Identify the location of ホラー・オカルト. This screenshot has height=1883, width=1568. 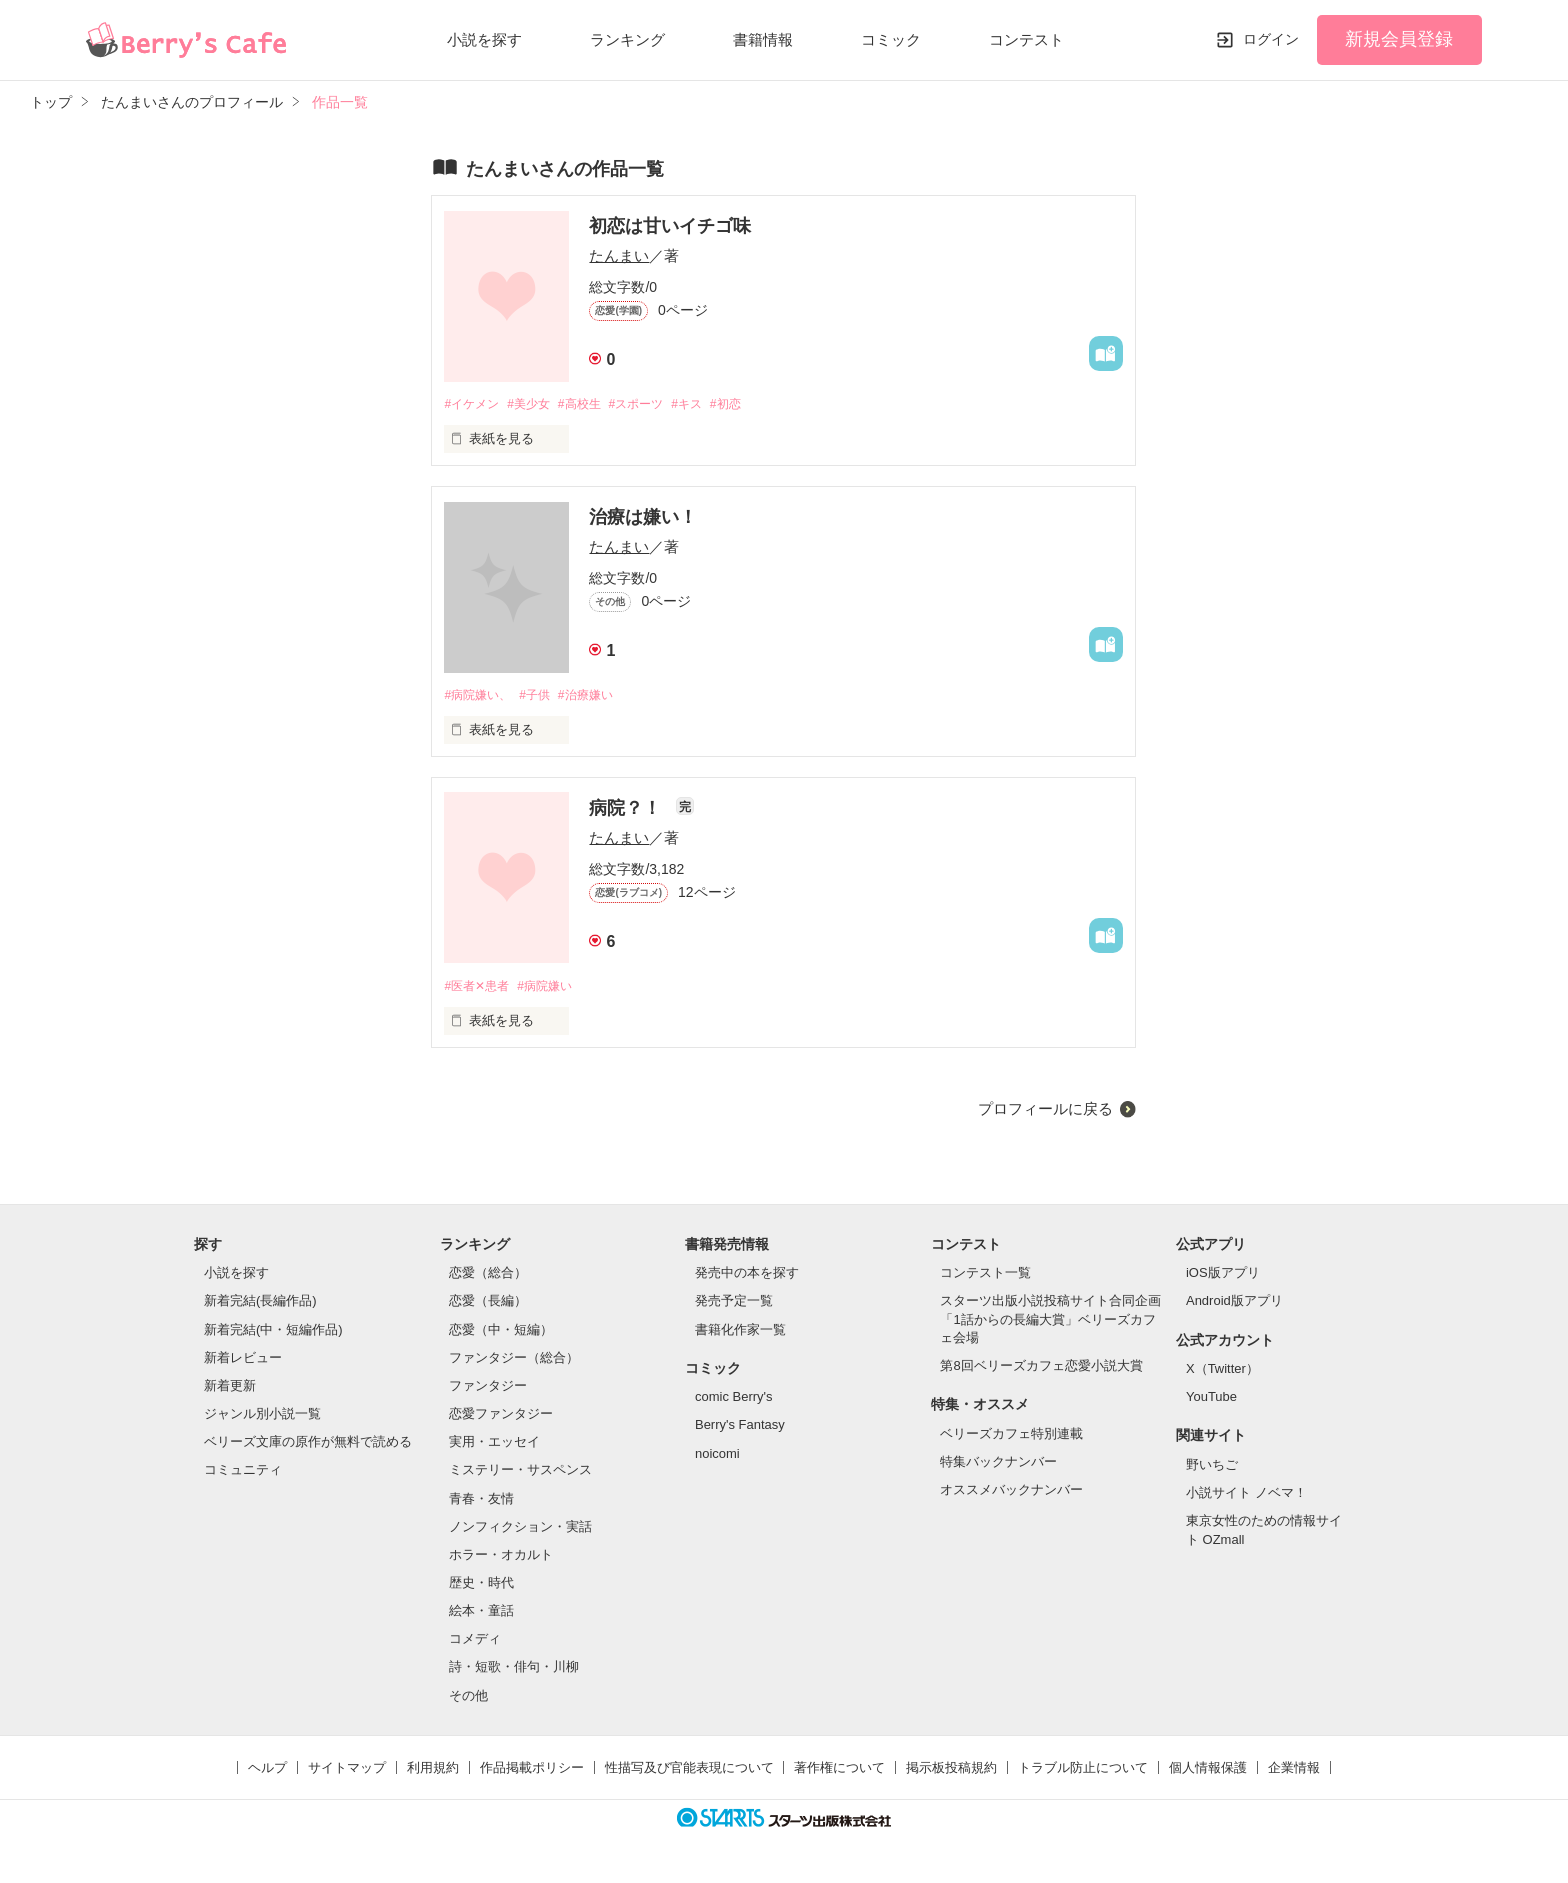
(501, 1558).